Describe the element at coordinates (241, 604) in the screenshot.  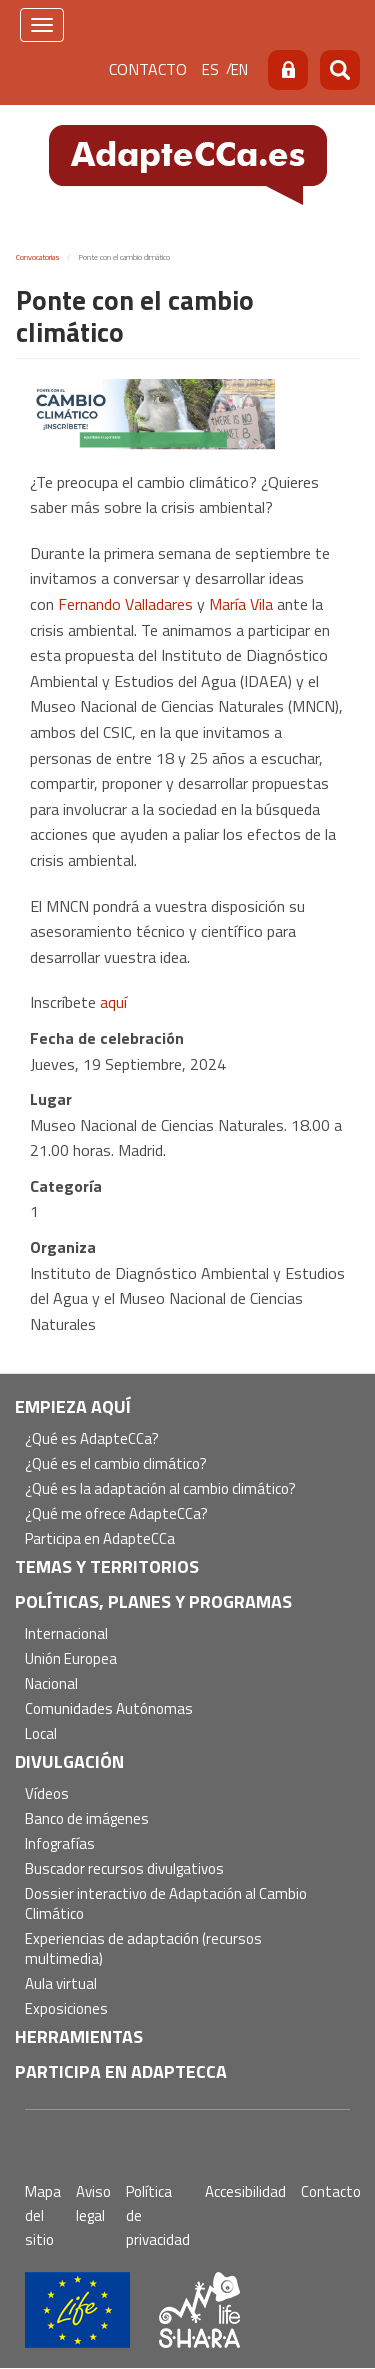
I see `María Vila` at that location.